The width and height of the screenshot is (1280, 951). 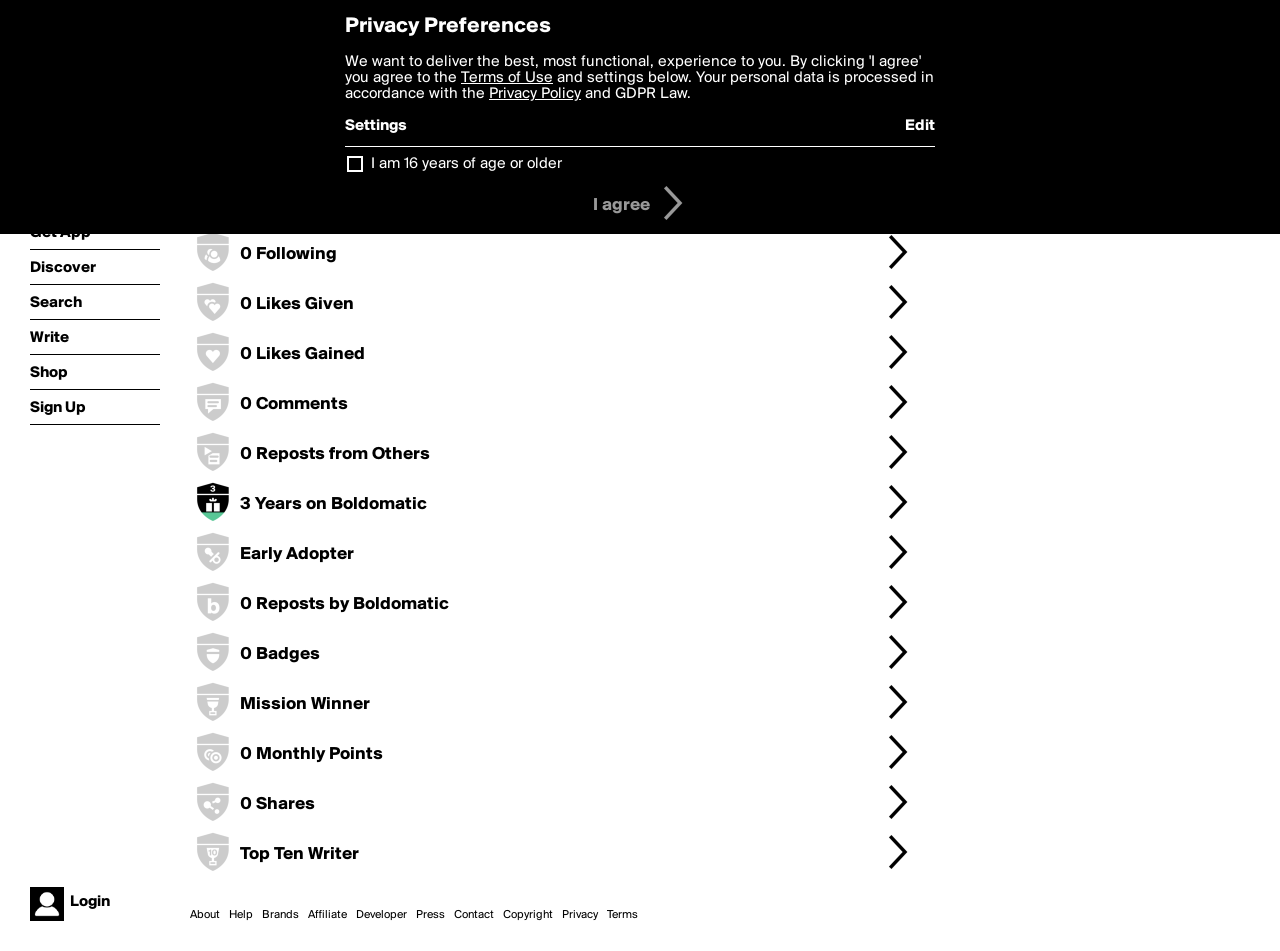 I want to click on Terms, so click(x=622, y=915).